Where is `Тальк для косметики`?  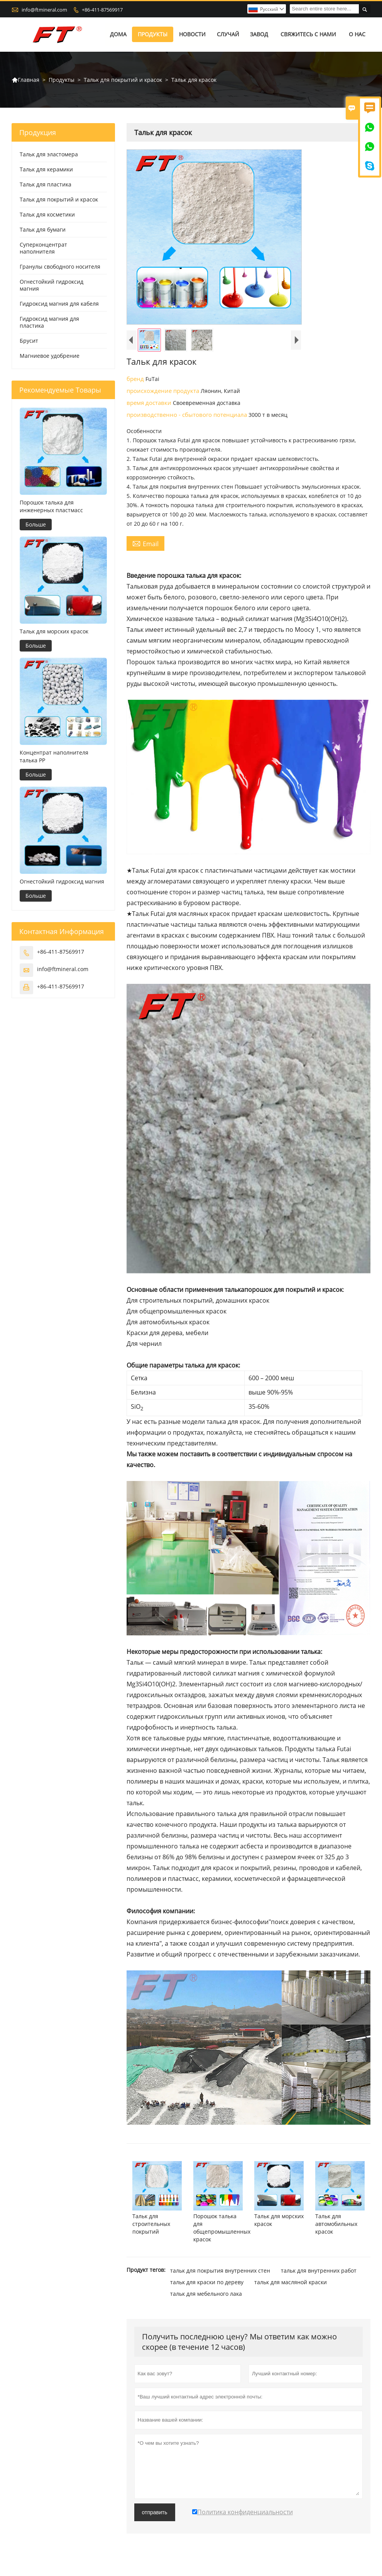 Тальк для косметики is located at coordinates (47, 214).